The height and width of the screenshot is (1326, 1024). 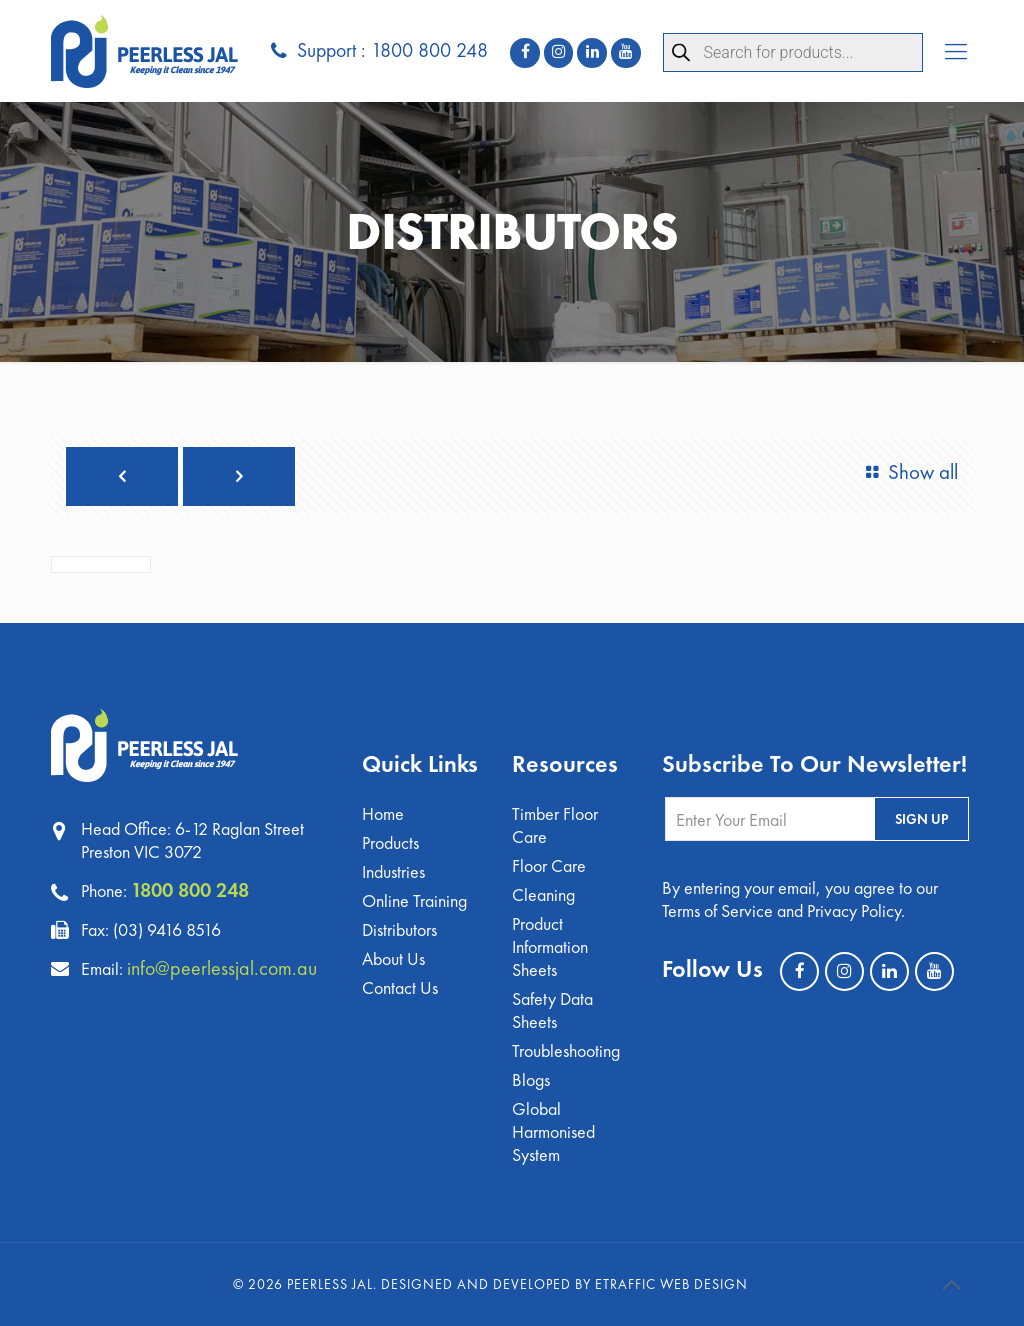 What do you see at coordinates (543, 894) in the screenshot?
I see `Cleaning` at bounding box center [543, 894].